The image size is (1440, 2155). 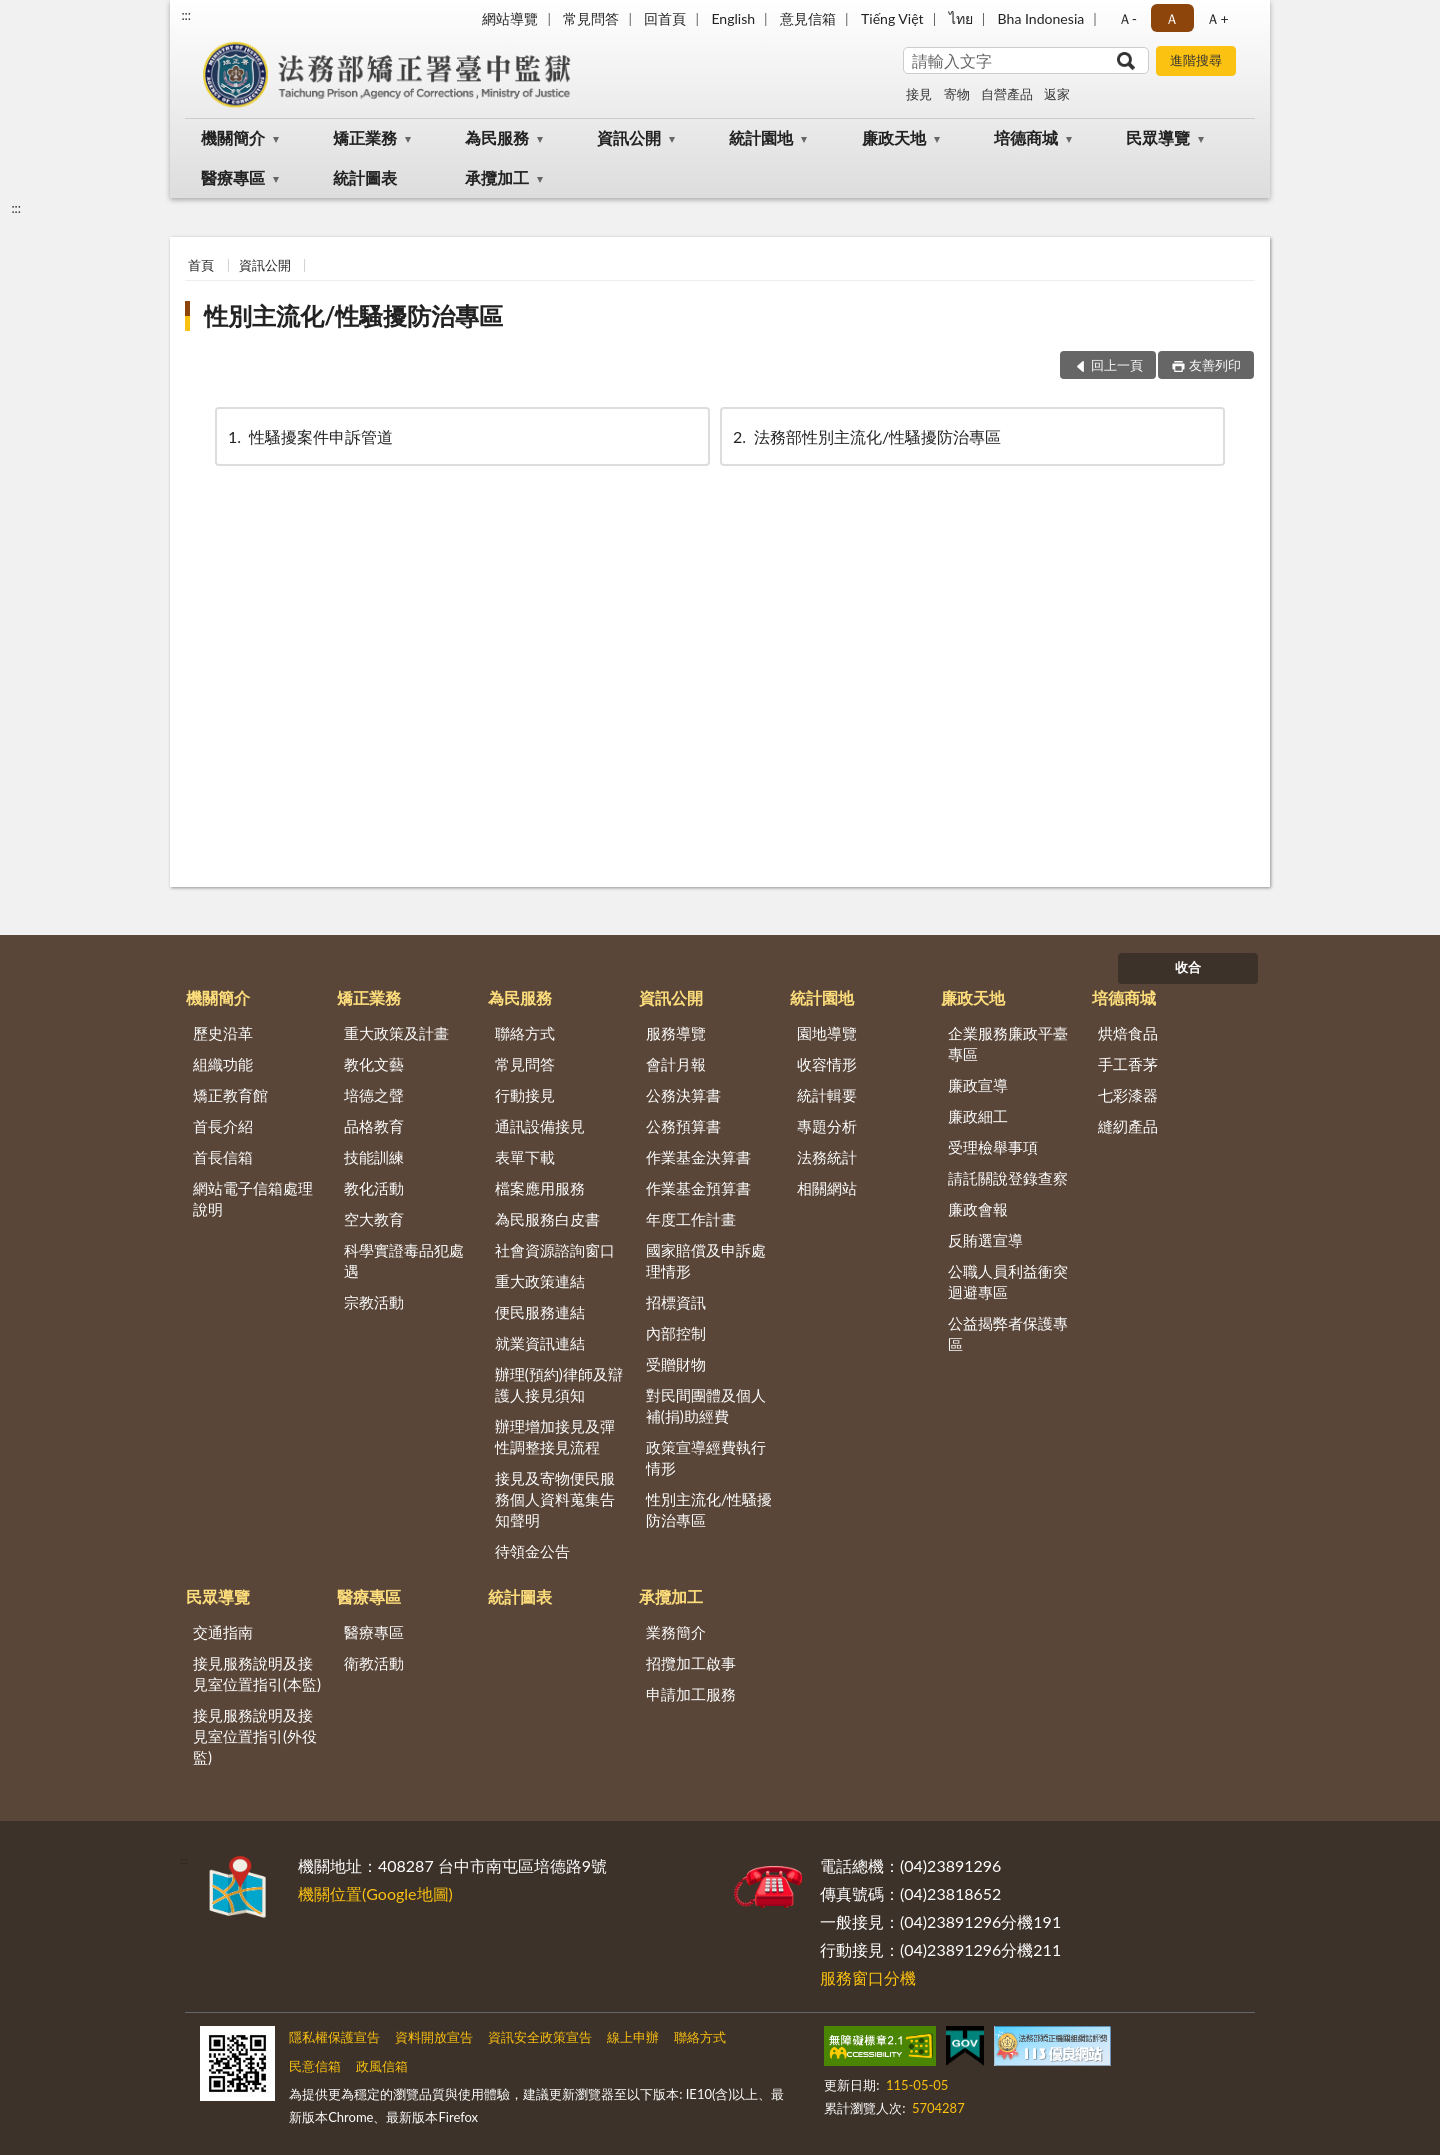 What do you see at coordinates (233, 137) in the screenshot?
I see `機關簡介` at bounding box center [233, 137].